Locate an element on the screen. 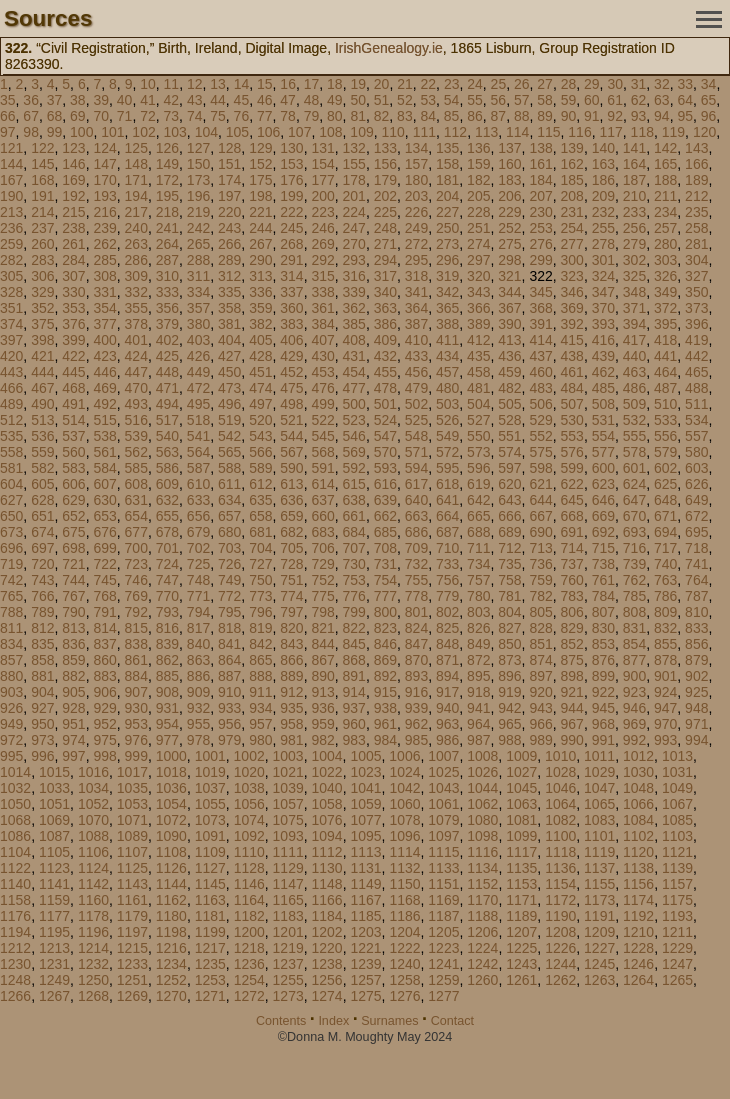 This screenshot has width=730, height=1099. 366 is located at coordinates (478, 308).